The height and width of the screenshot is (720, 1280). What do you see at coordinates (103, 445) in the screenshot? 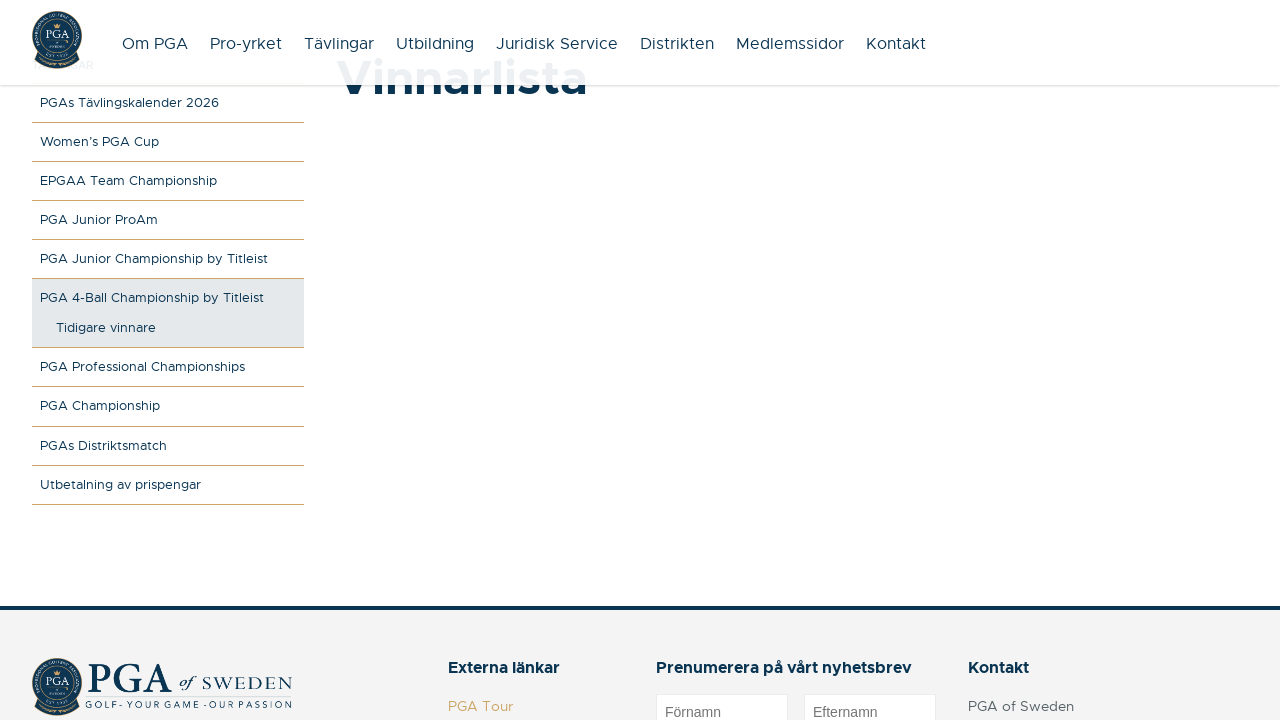
I see `PGAs Distriktsmatch` at bounding box center [103, 445].